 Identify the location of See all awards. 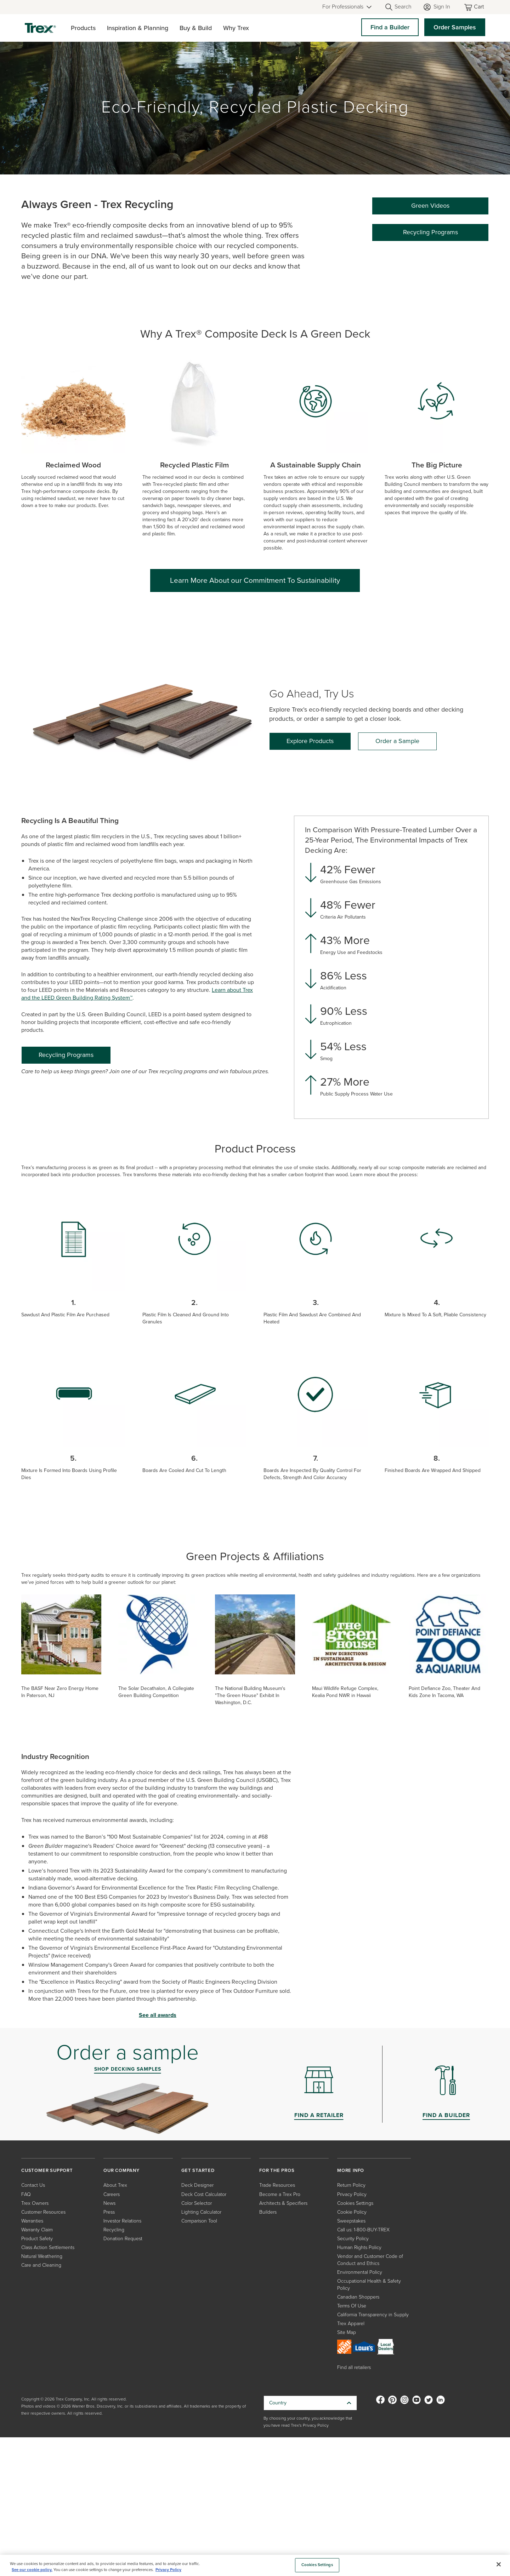
(157, 2015).